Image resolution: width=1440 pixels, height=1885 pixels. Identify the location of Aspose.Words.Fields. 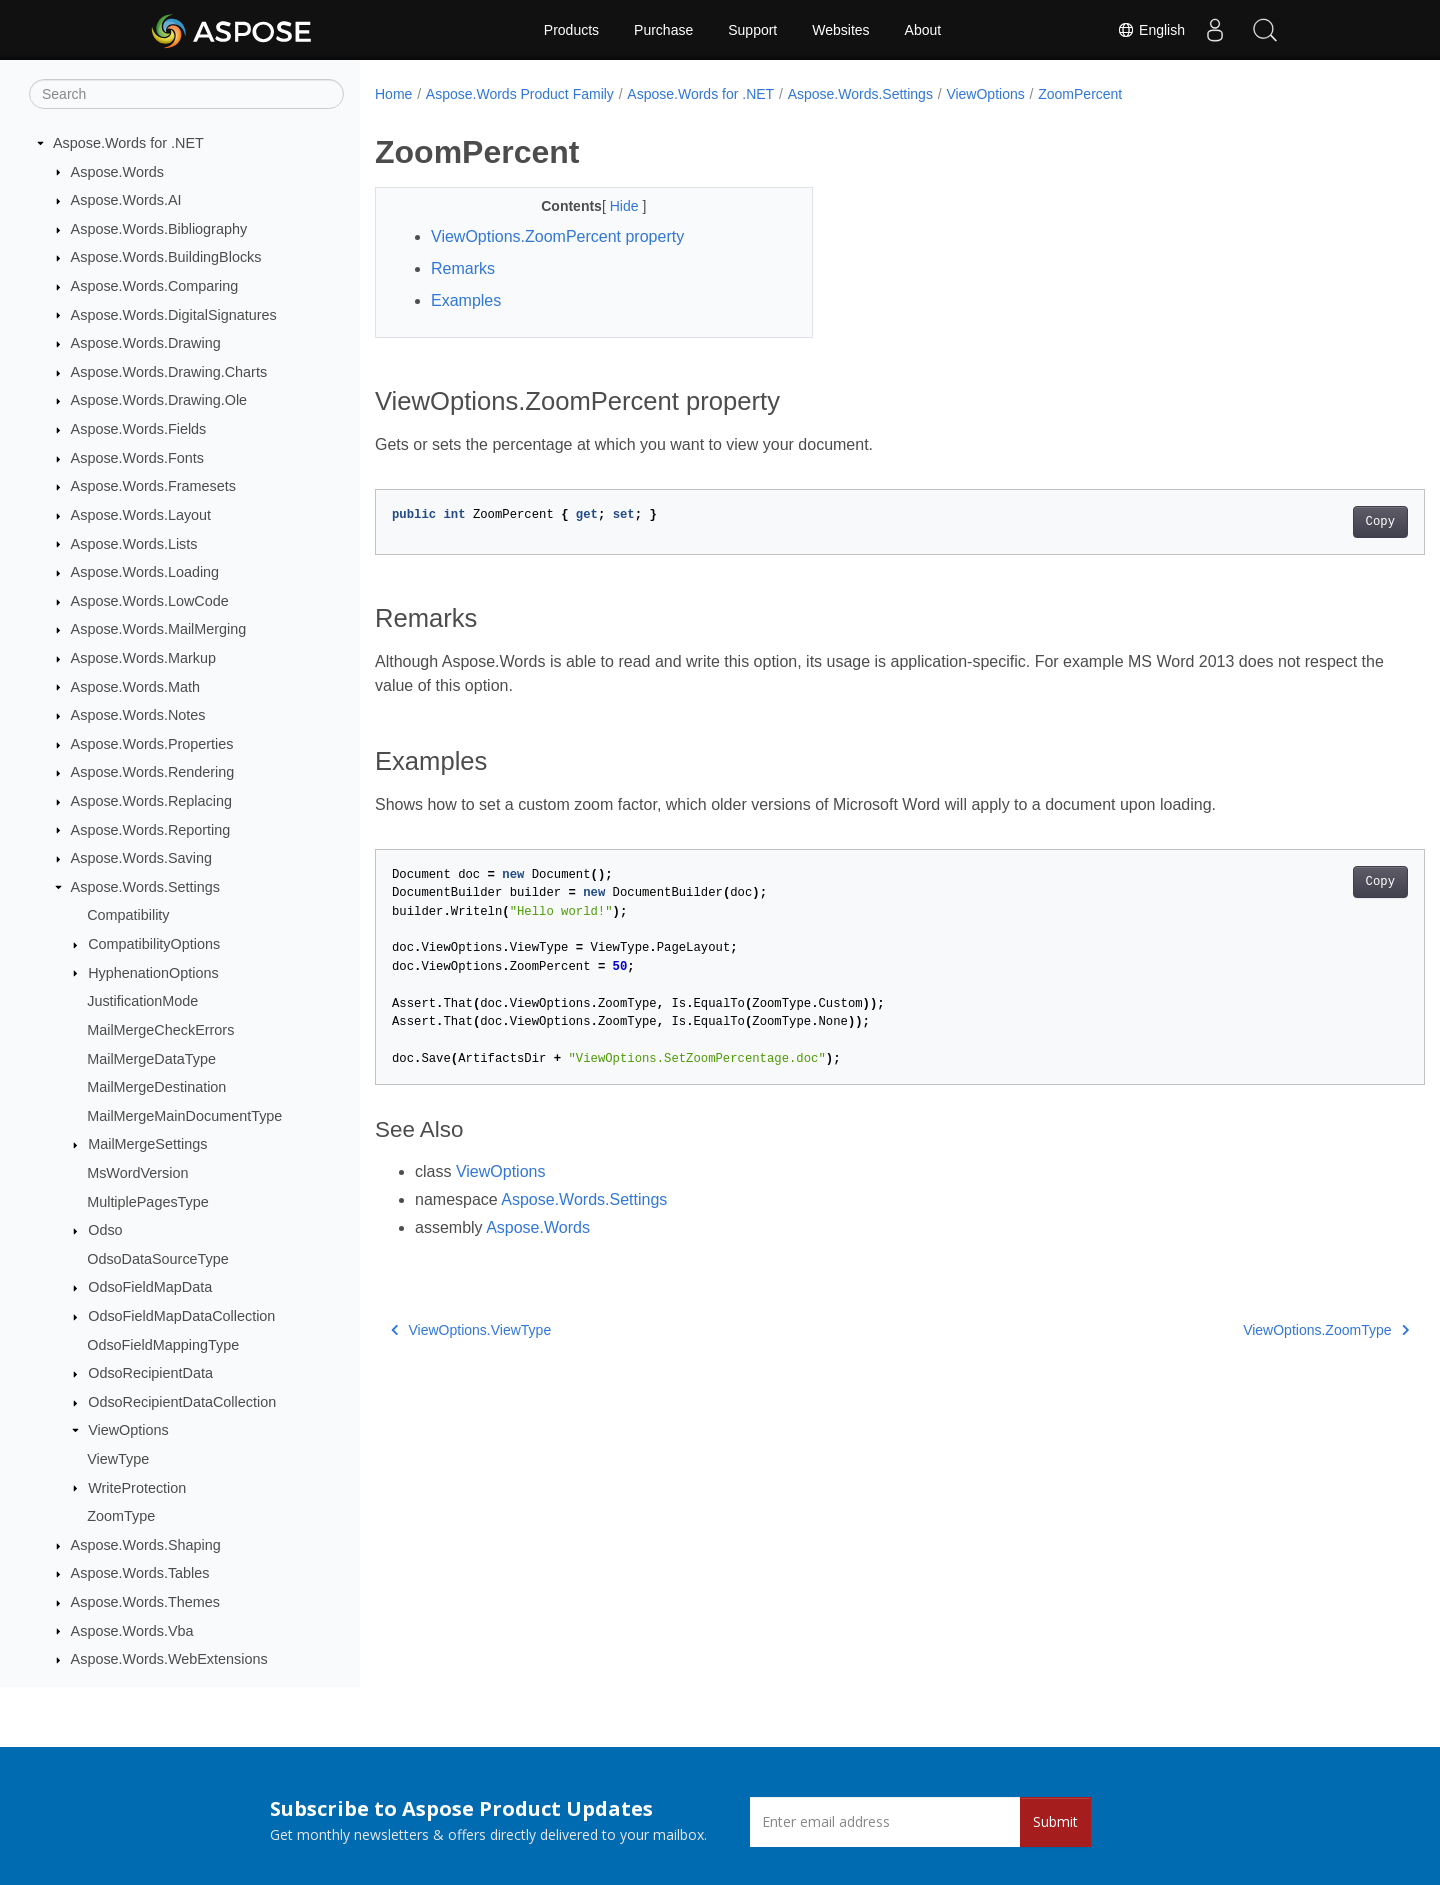
(139, 429).